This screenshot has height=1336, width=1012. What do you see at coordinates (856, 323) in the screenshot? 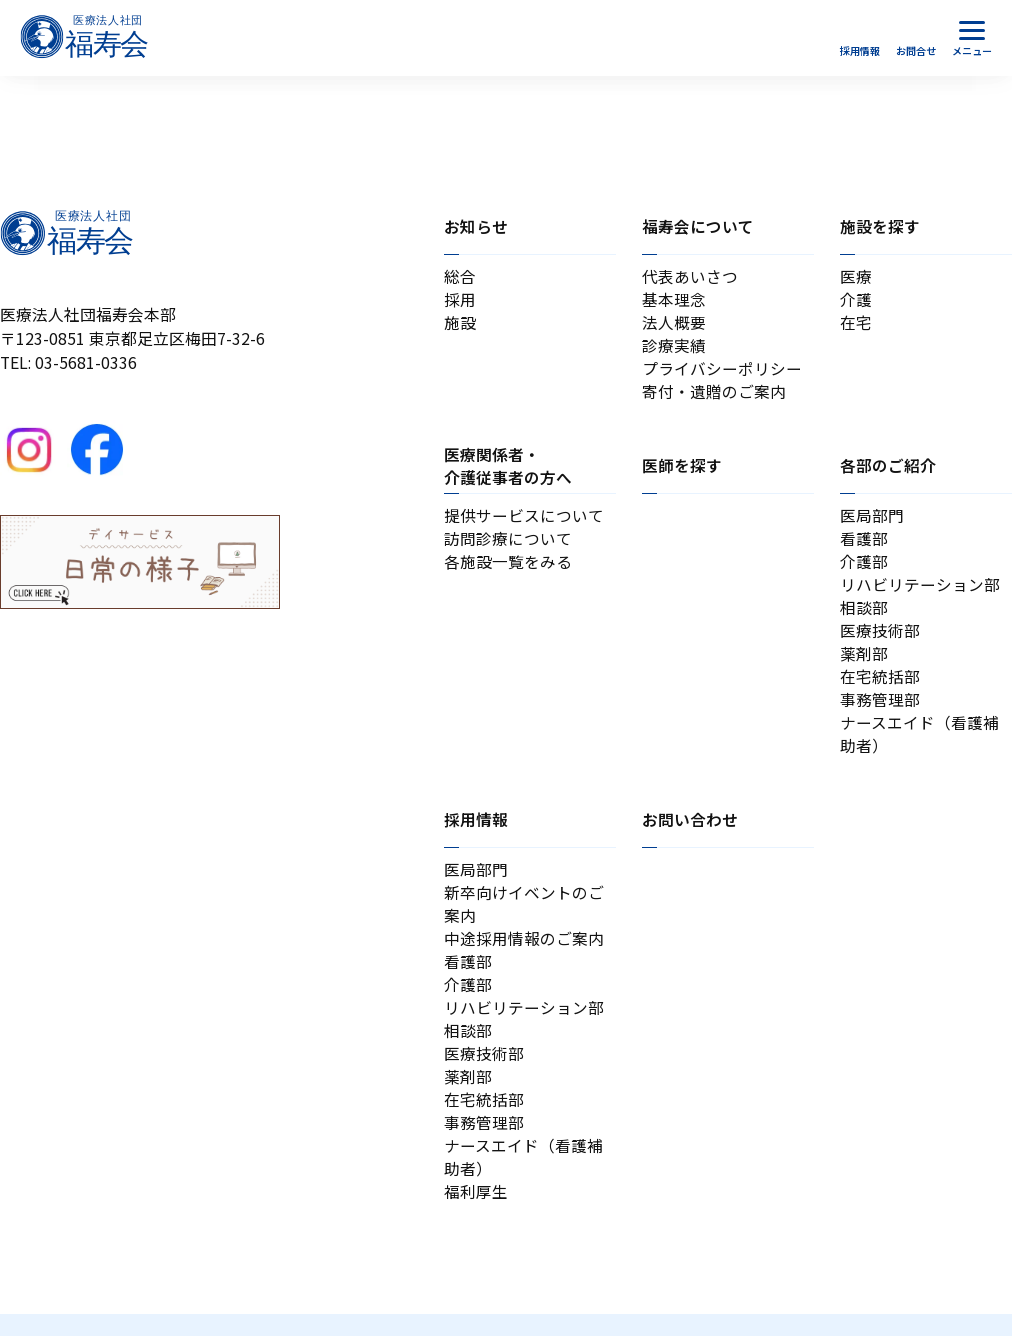
I see `在宅` at bounding box center [856, 323].